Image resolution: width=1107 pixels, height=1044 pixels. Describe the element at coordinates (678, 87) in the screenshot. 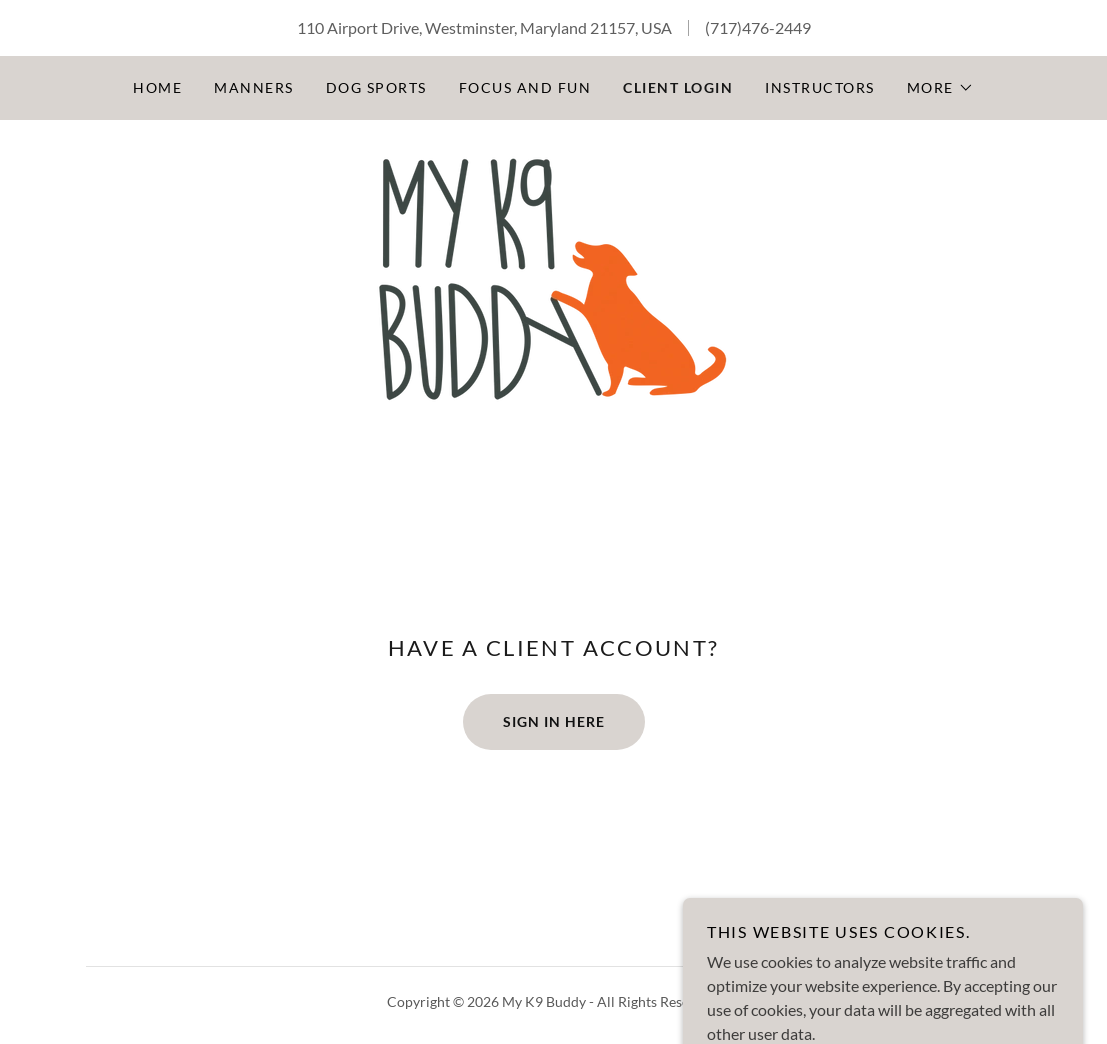

I see `CLIENT LOGIN [link]` at that location.